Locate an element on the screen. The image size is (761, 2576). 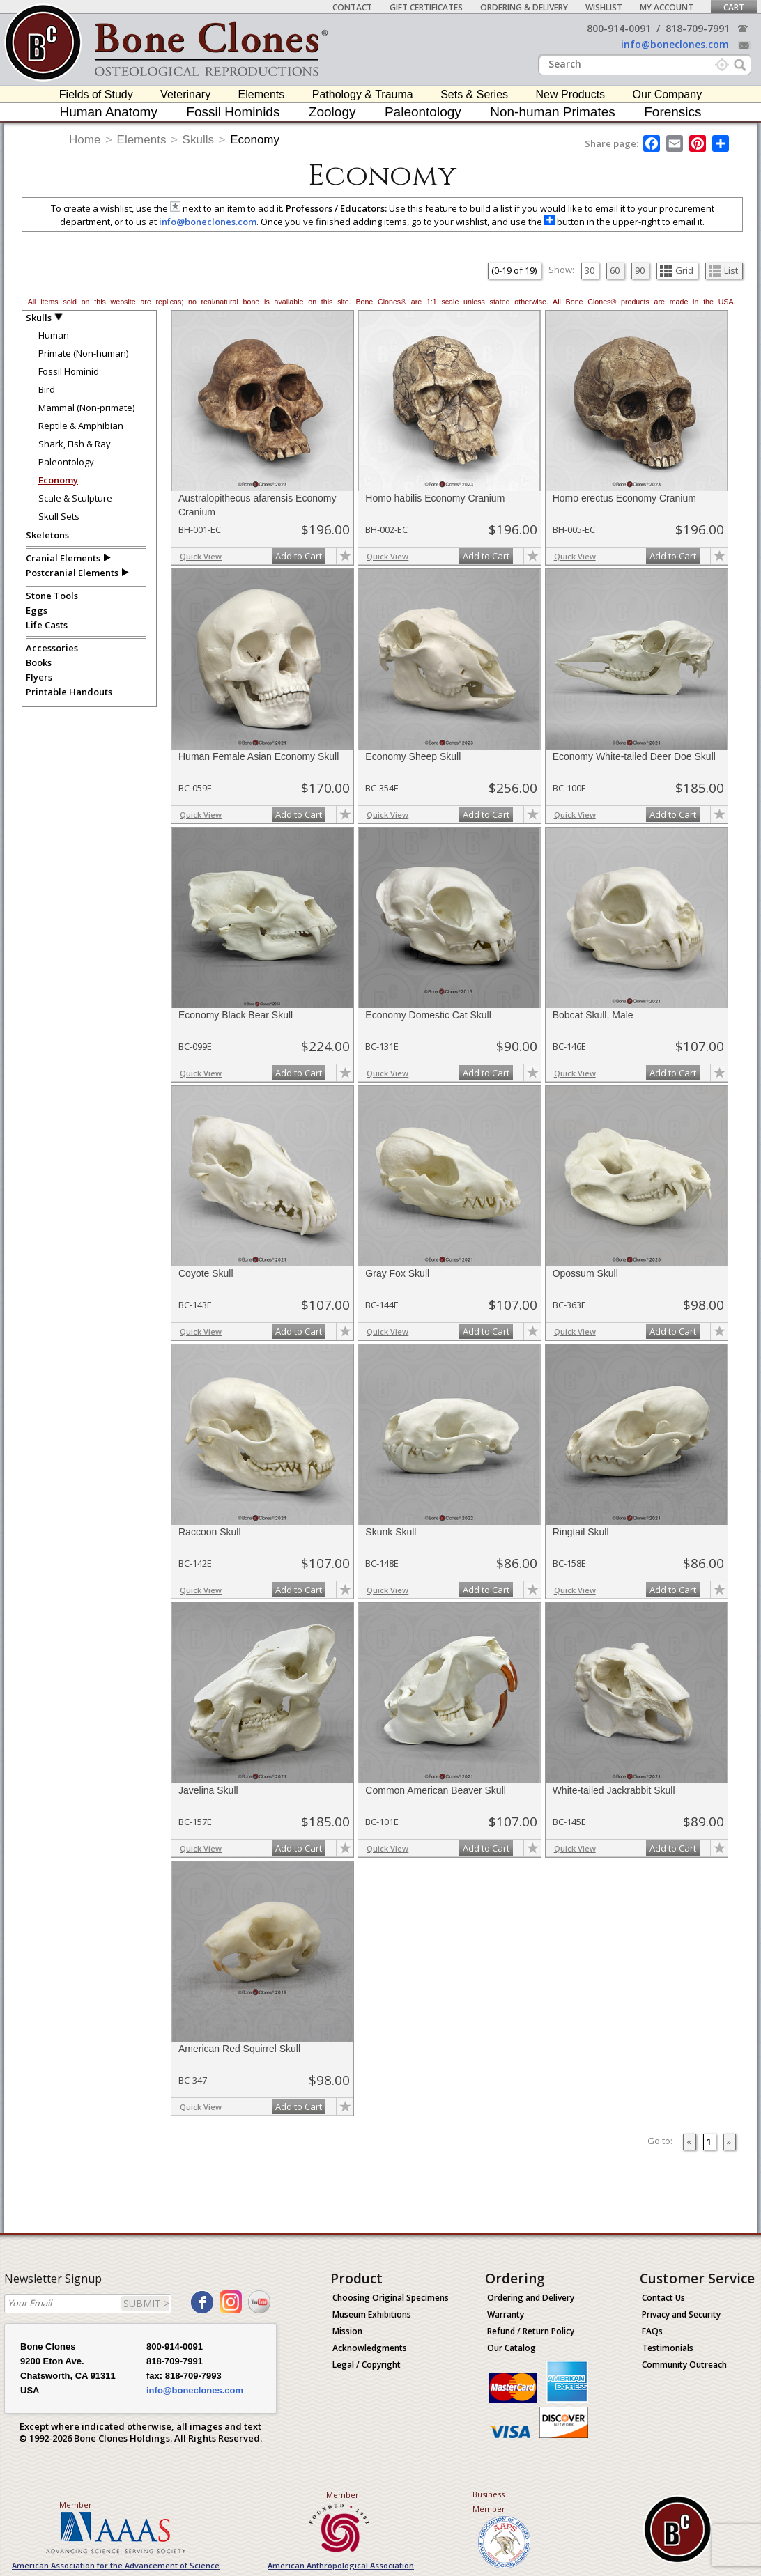
Museum Exhibitions is located at coordinates (371, 2314).